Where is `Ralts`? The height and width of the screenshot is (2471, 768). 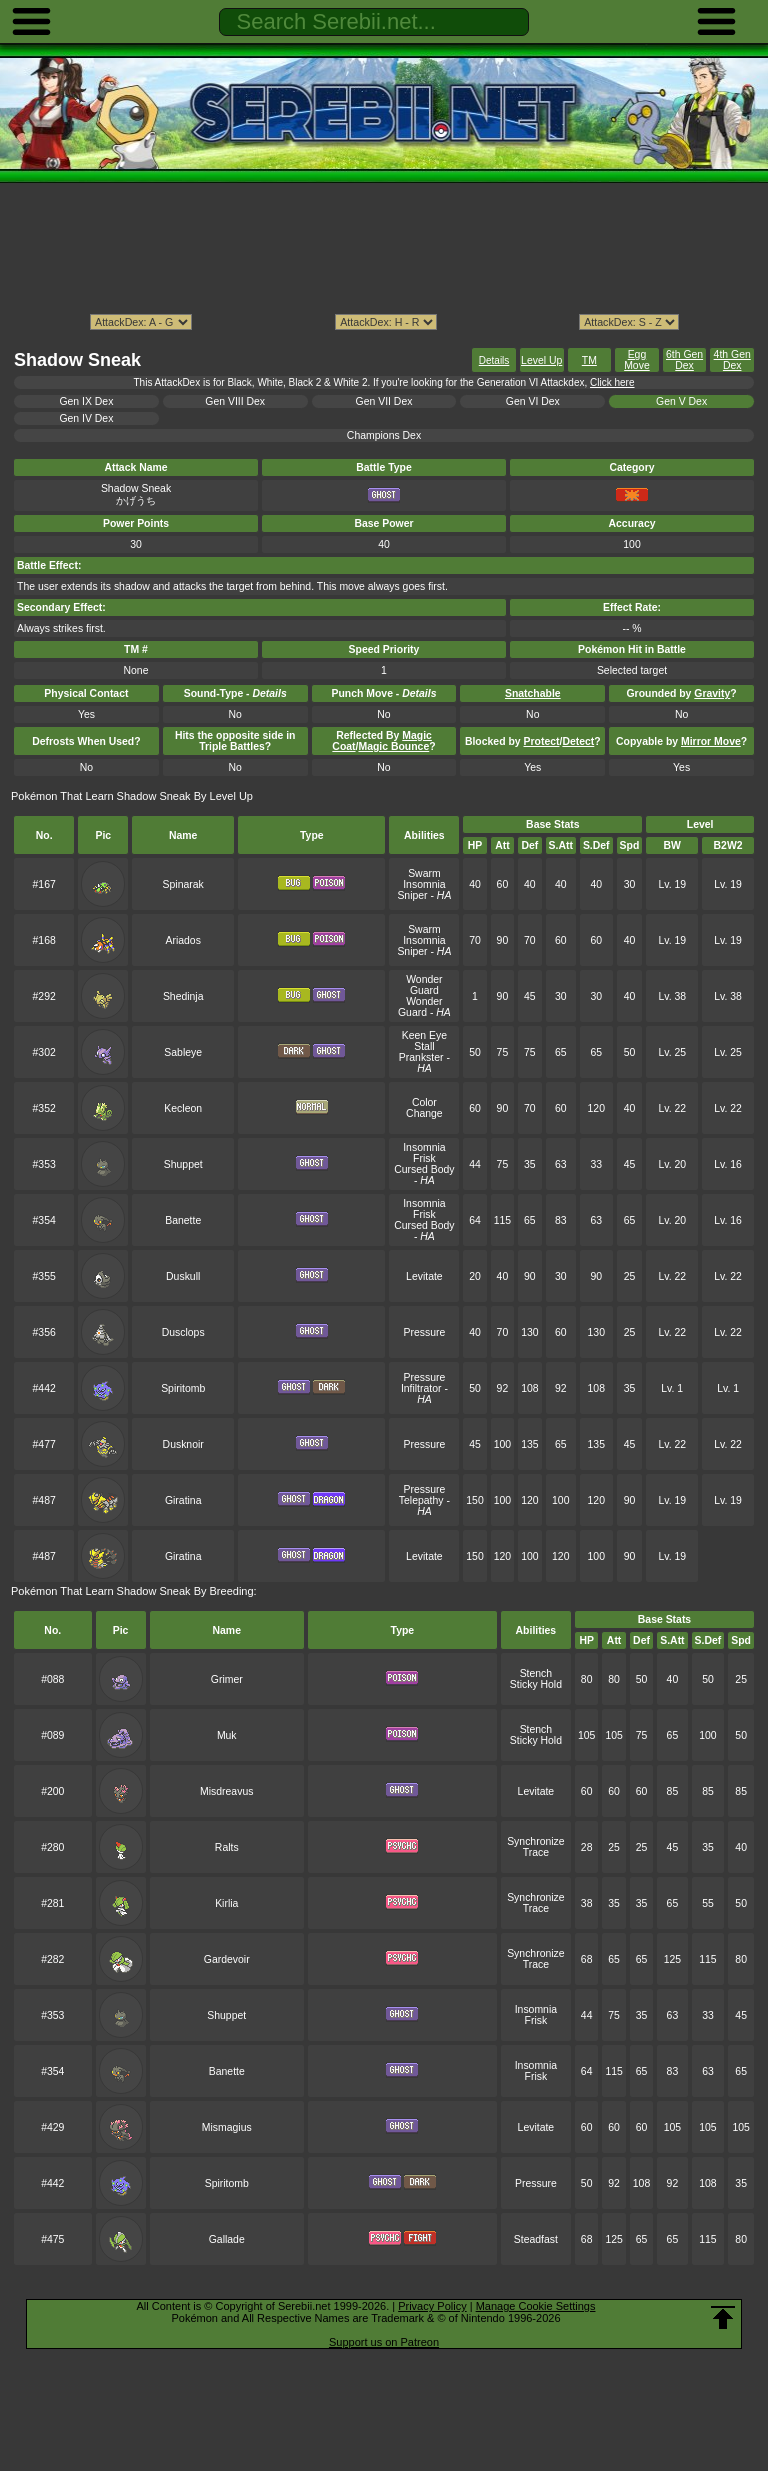 Ralts is located at coordinates (227, 1847).